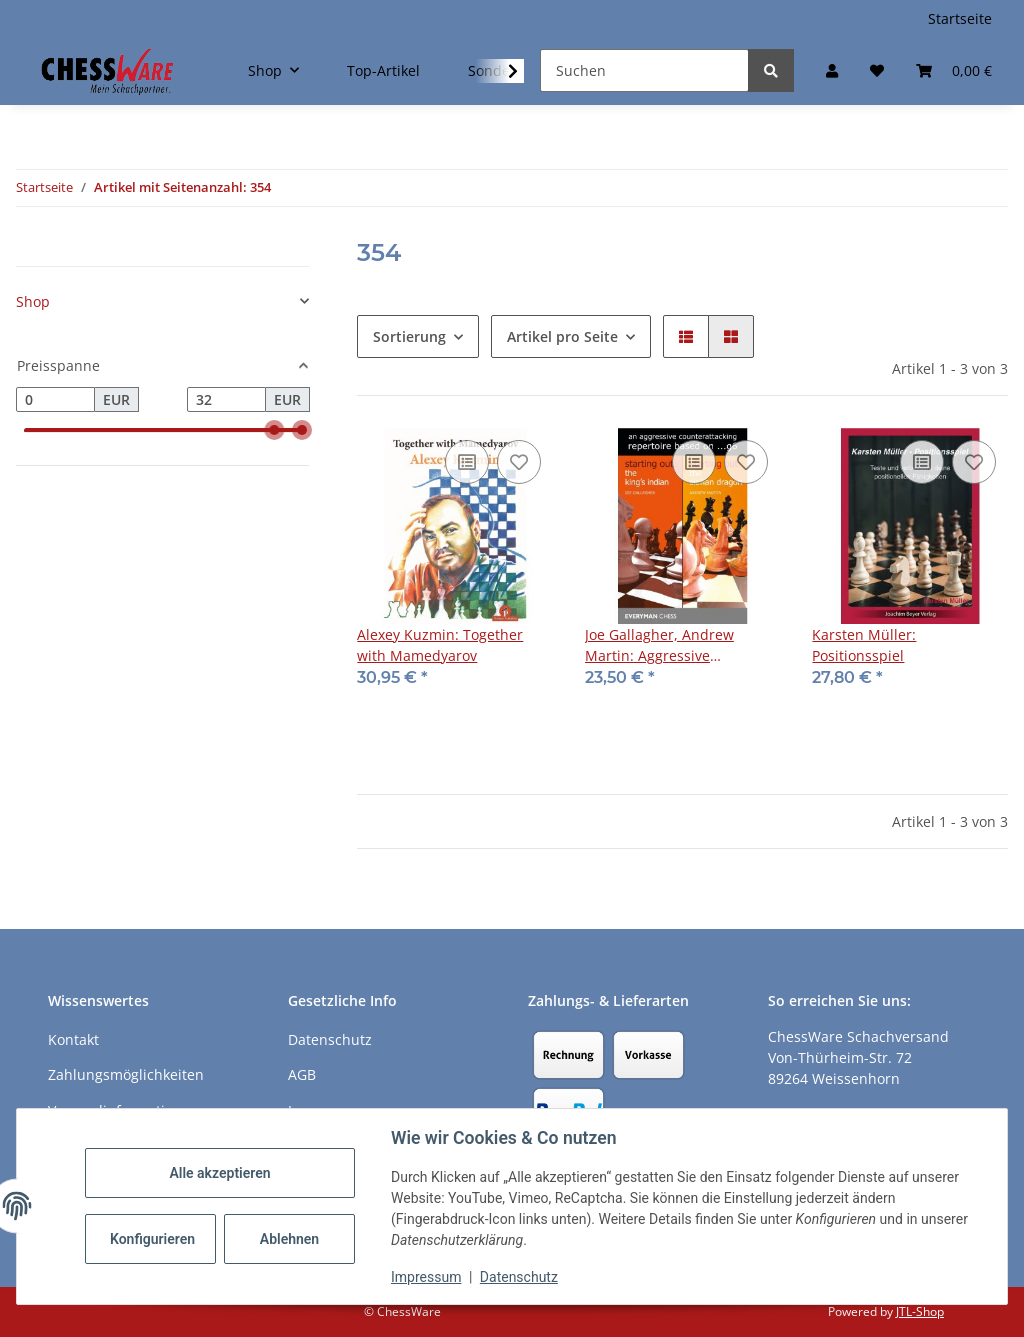  Describe the element at coordinates (33, 301) in the screenshot. I see `Shop` at that location.